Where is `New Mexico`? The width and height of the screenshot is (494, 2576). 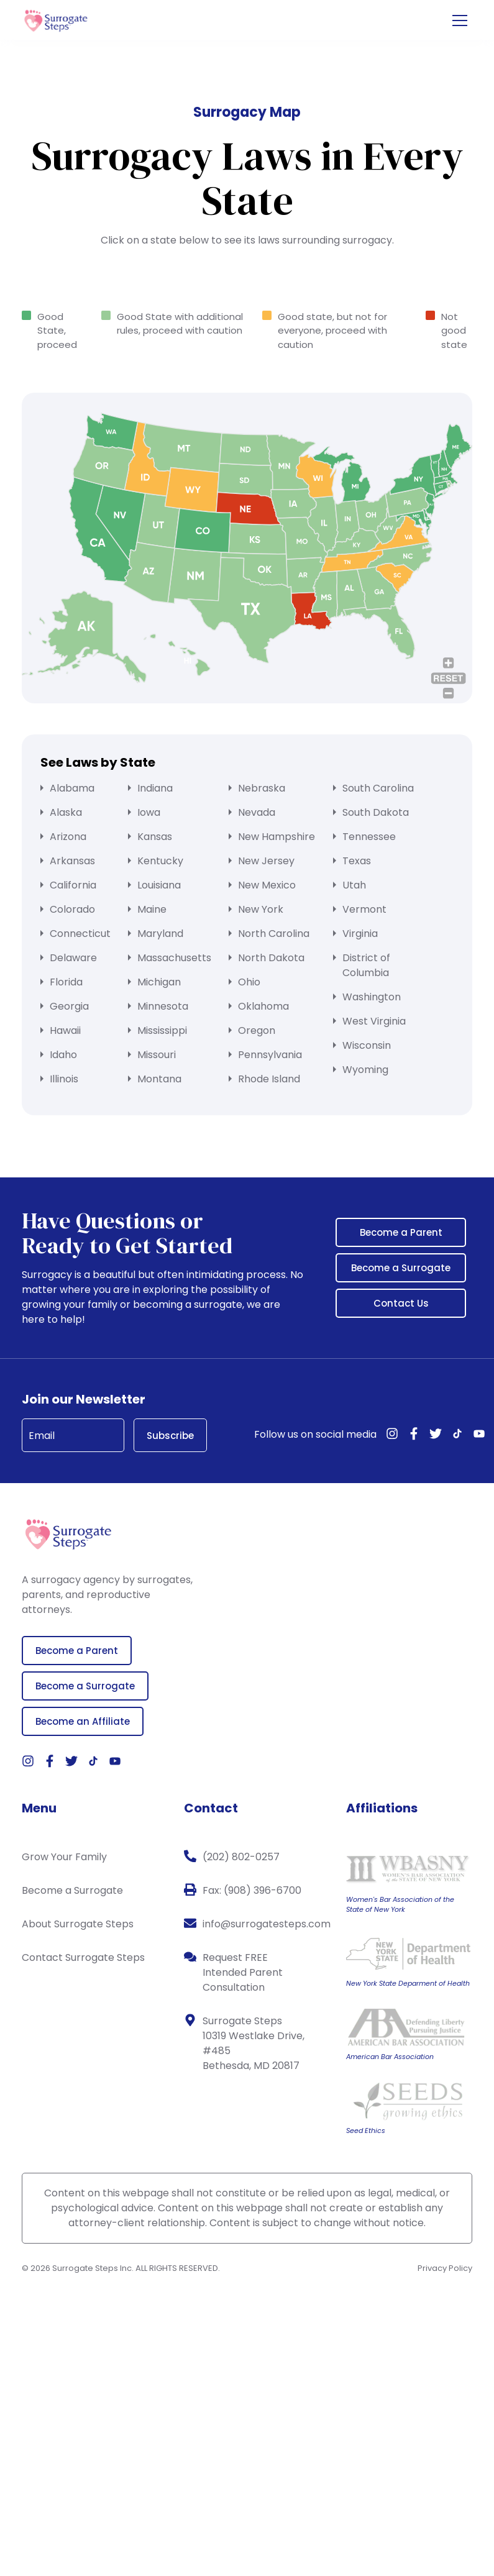 New Mexico is located at coordinates (267, 885).